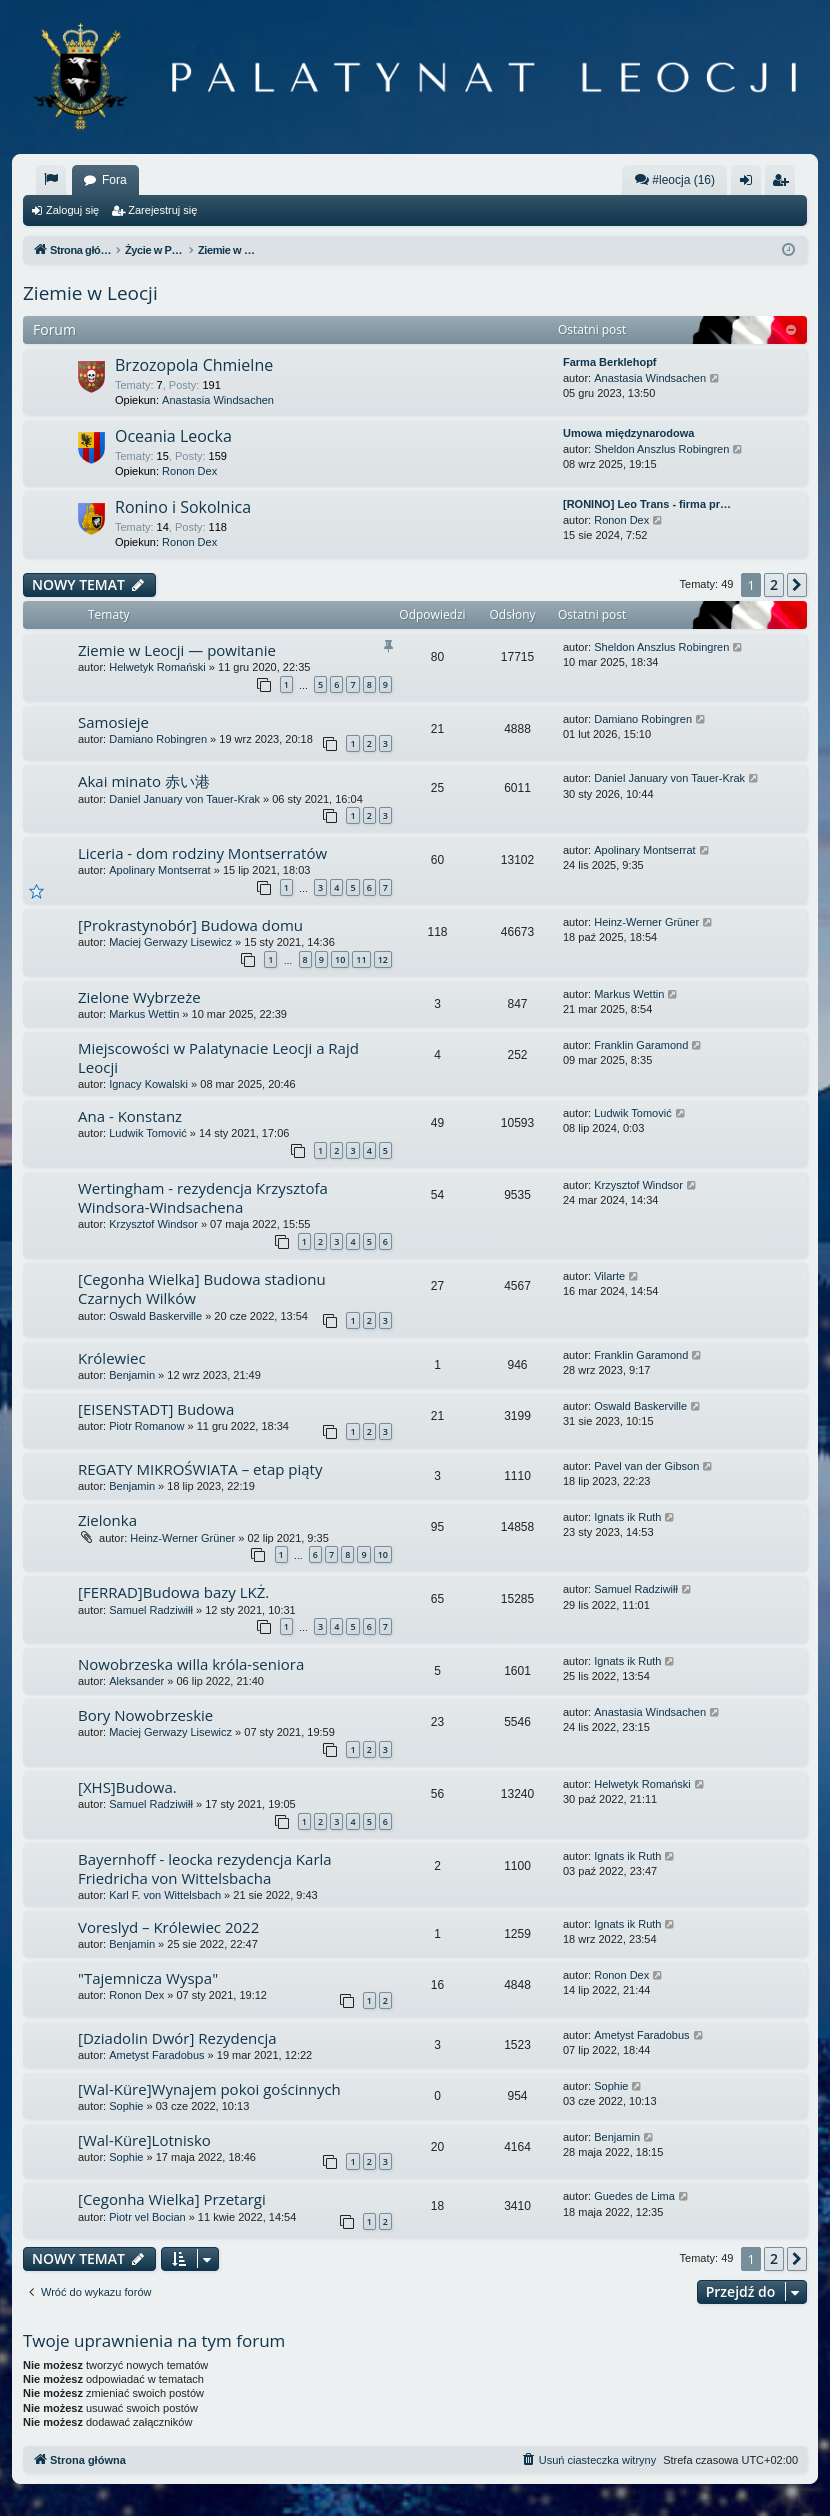 This screenshot has height=2516, width=830. What do you see at coordinates (209, 2089) in the screenshot?
I see `[Wal-Küre]Wynajem pokoi gościnnych` at bounding box center [209, 2089].